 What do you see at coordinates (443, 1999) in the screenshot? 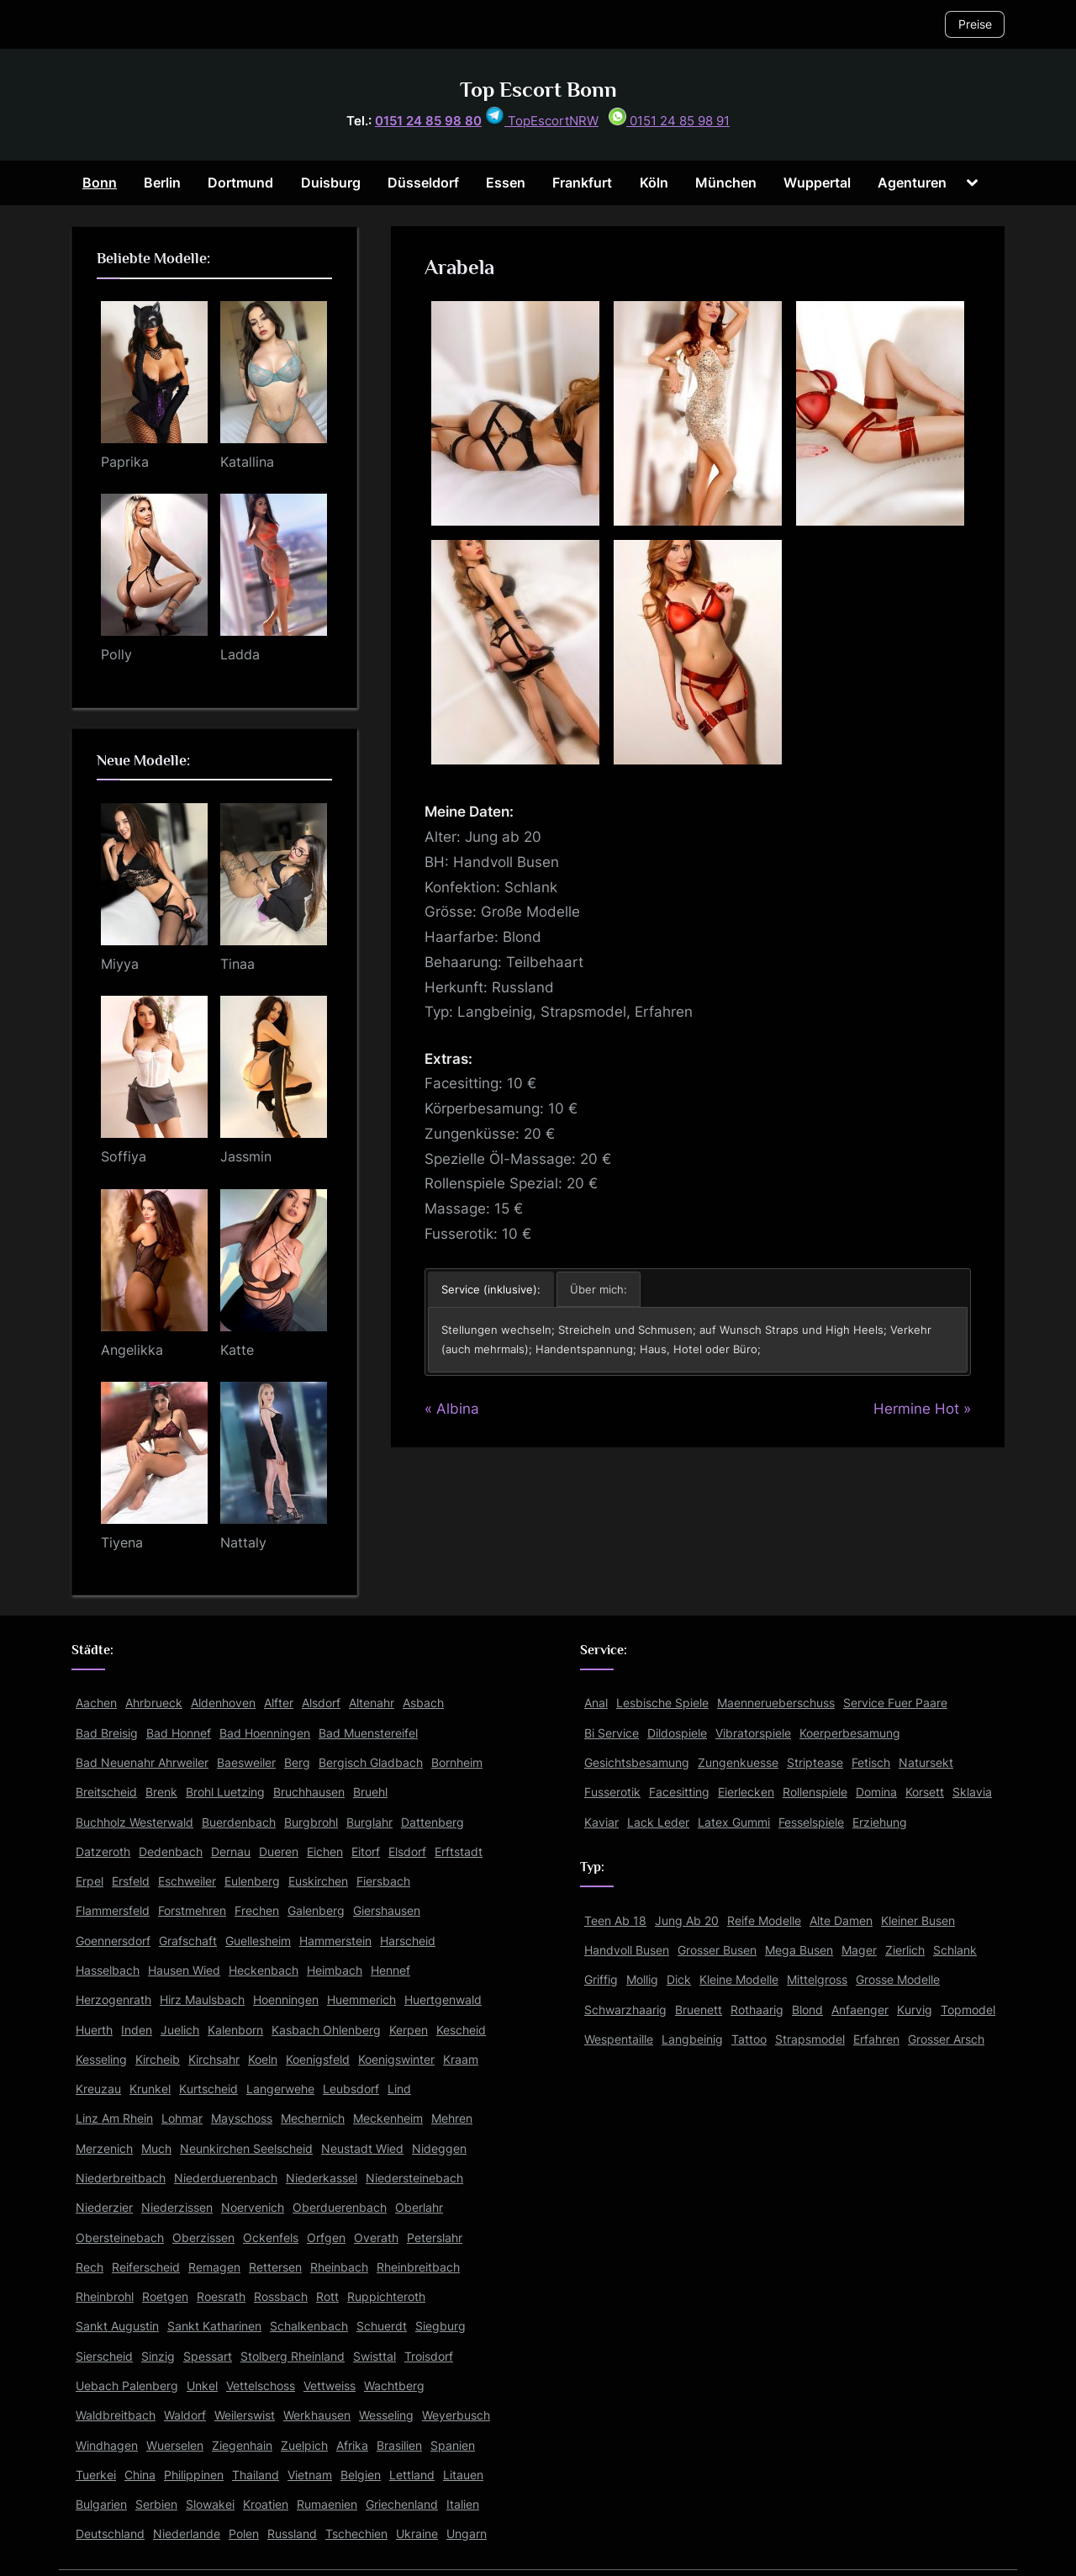
I see `Huertgenwald` at bounding box center [443, 1999].